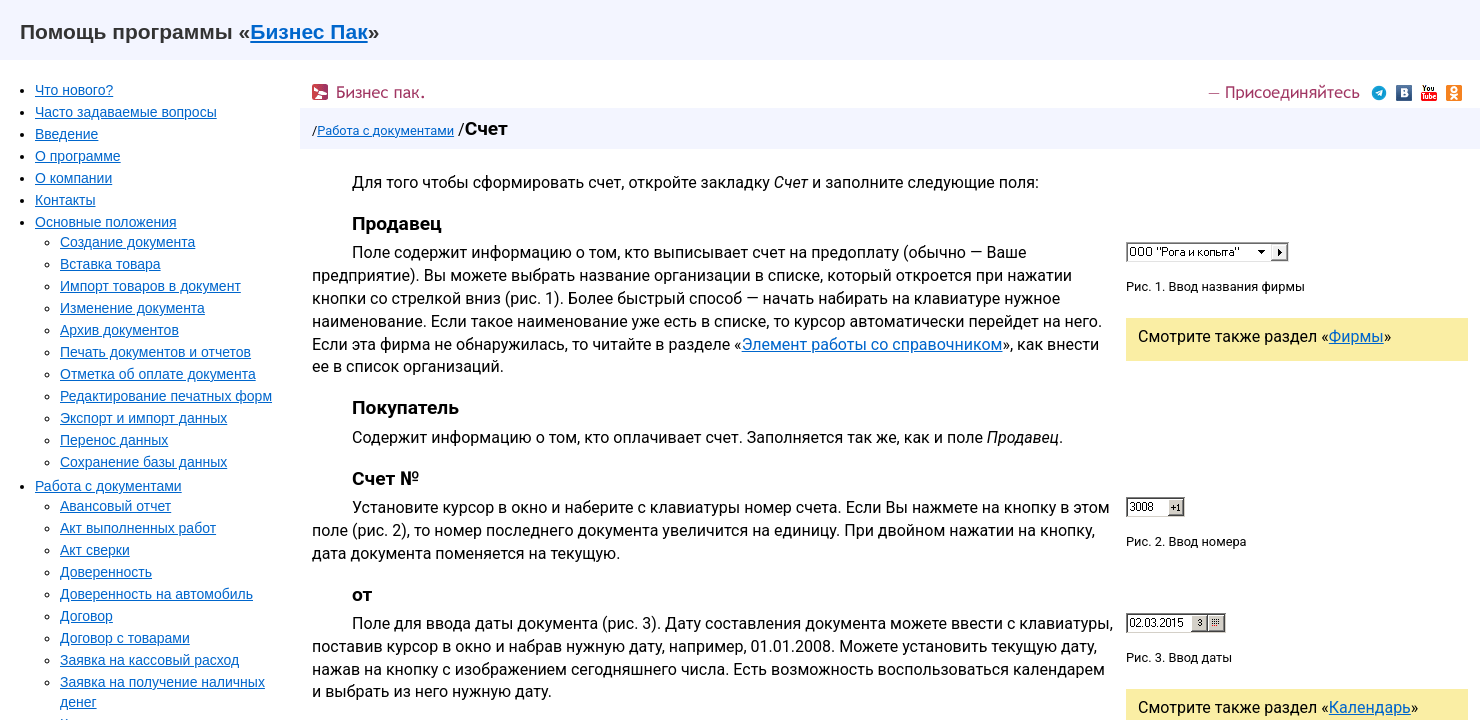  What do you see at coordinates (125, 638) in the screenshot?
I see `Договор с товарами` at bounding box center [125, 638].